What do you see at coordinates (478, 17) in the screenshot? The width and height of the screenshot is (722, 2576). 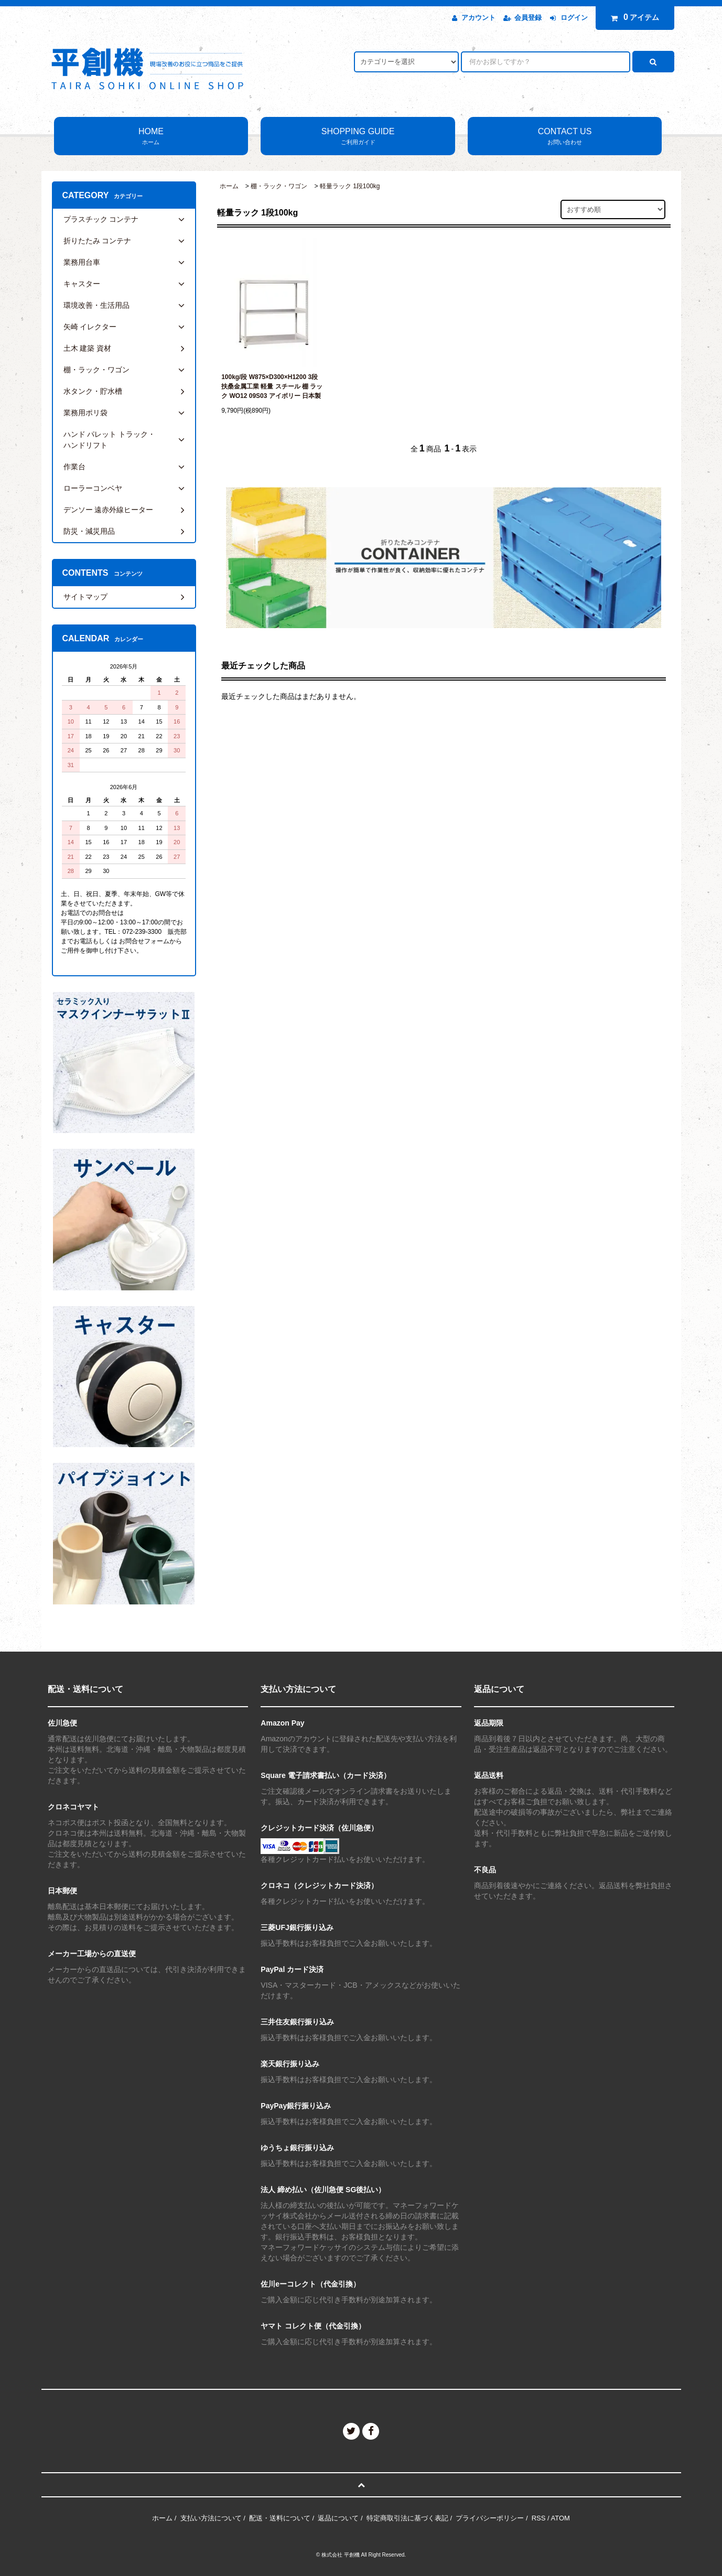 I see `アカウント` at bounding box center [478, 17].